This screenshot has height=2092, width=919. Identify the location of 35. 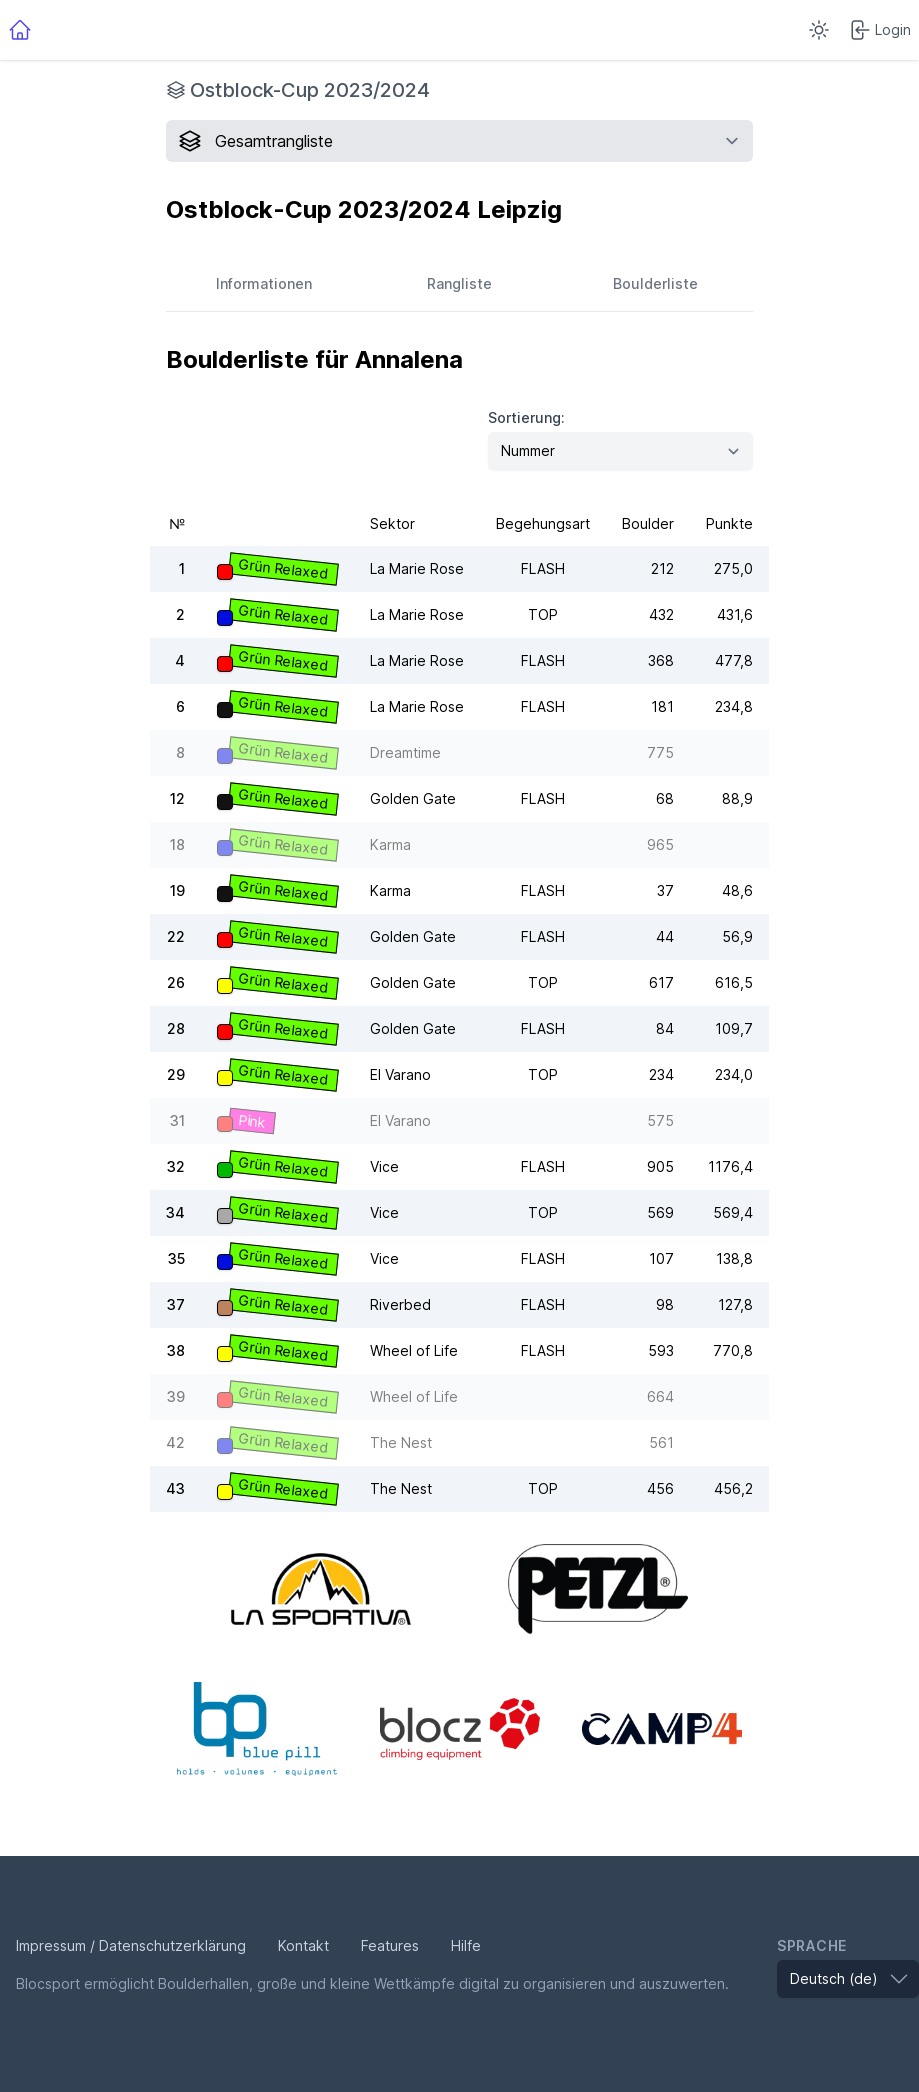
(176, 1258).